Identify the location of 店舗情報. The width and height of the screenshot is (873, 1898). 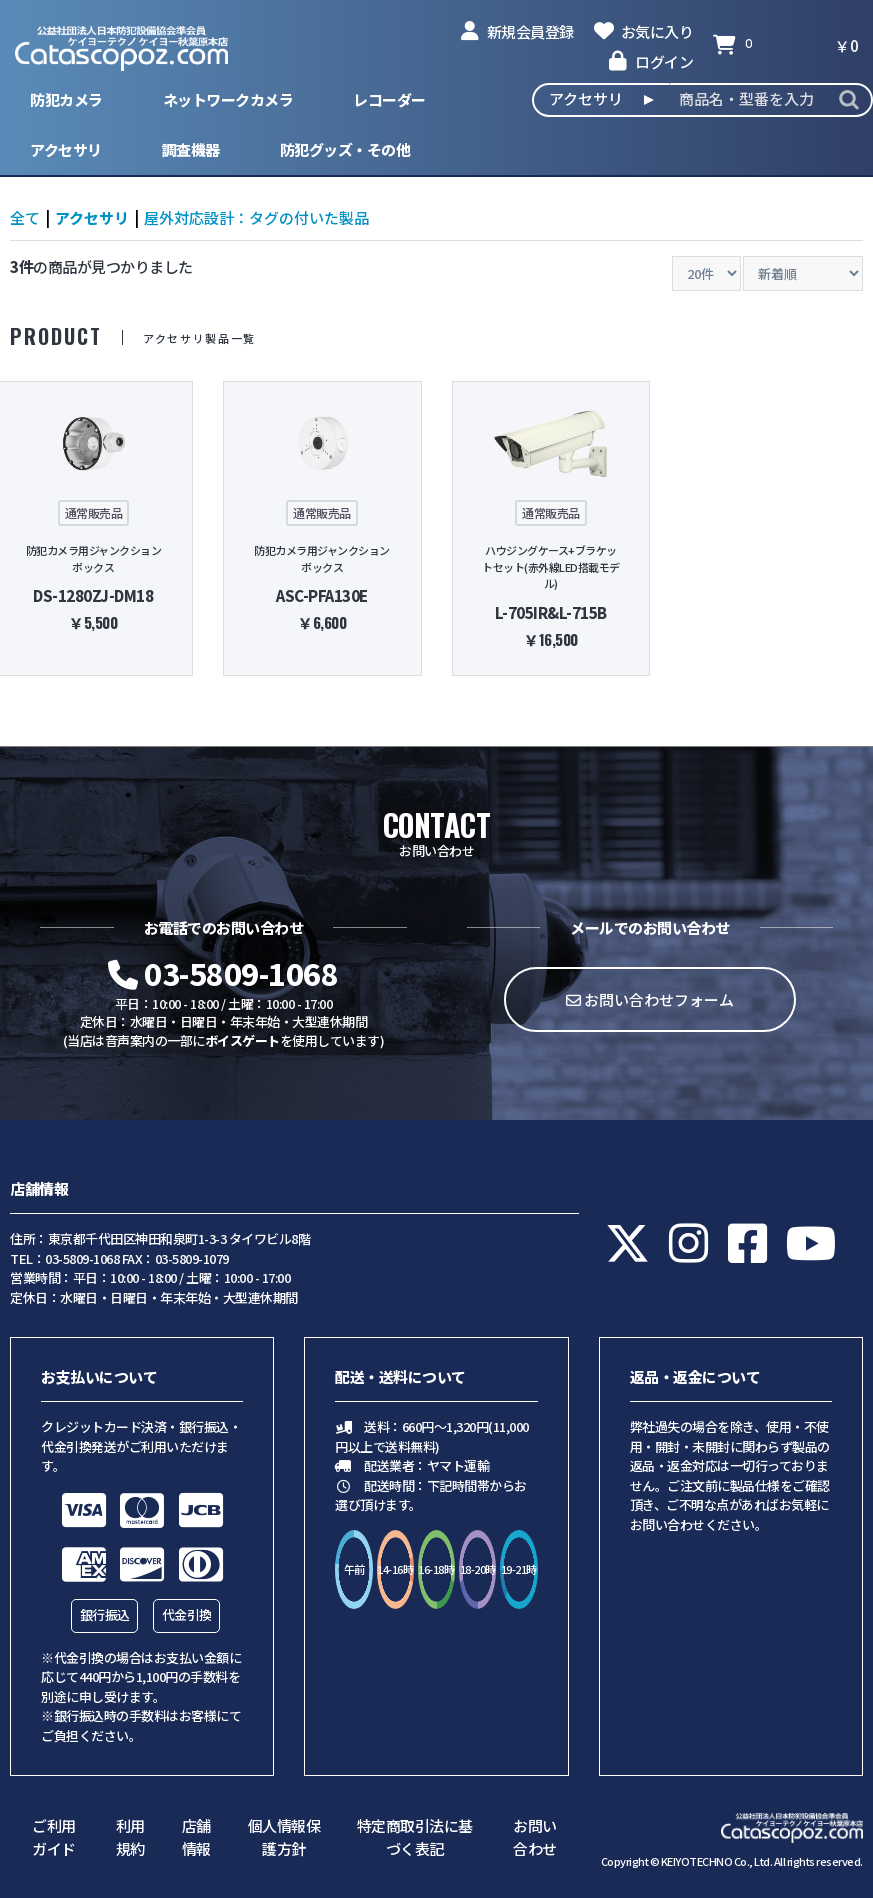
(196, 1837).